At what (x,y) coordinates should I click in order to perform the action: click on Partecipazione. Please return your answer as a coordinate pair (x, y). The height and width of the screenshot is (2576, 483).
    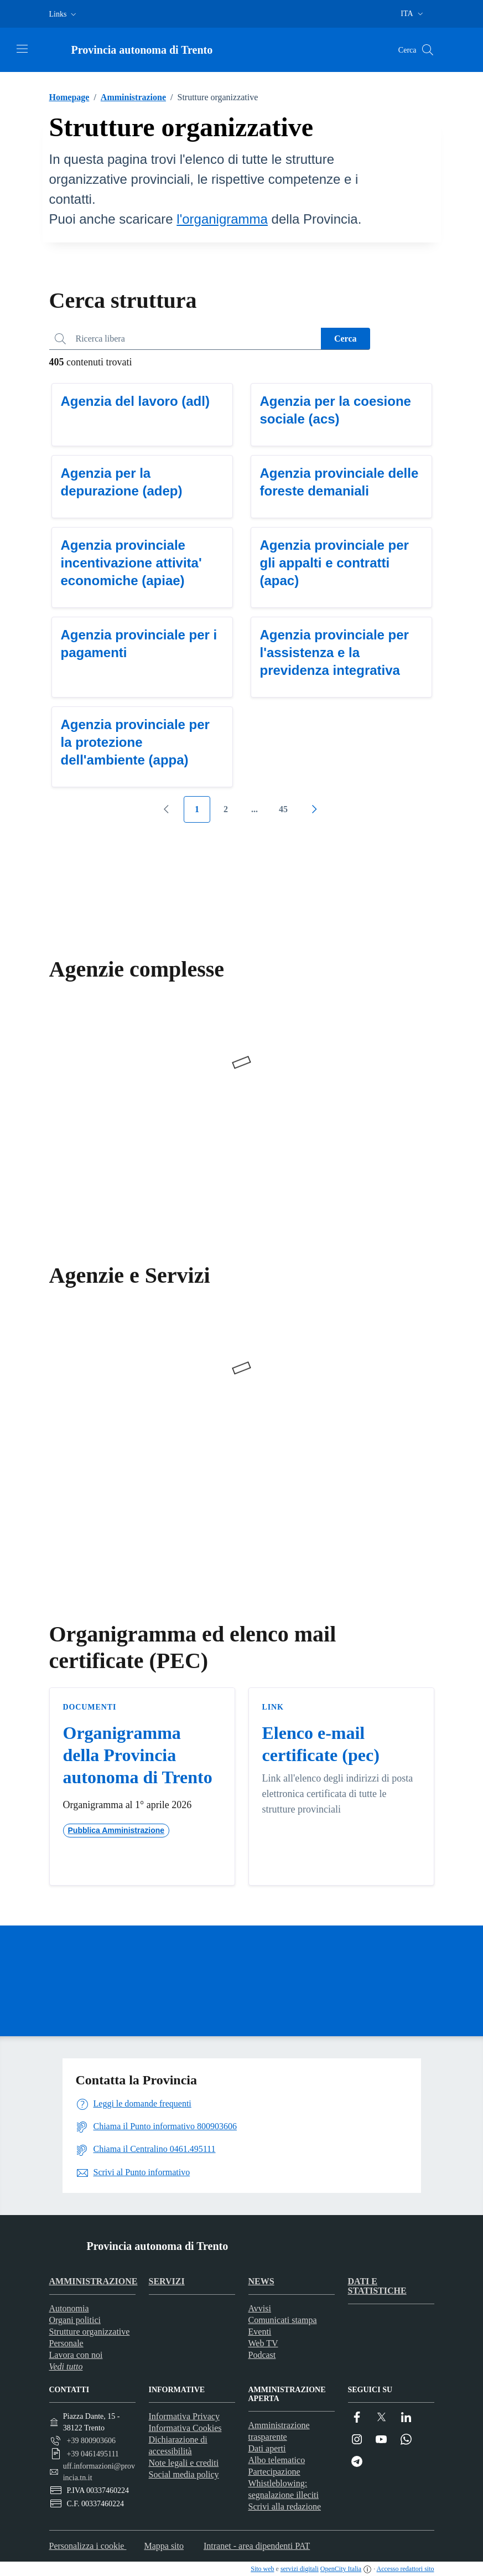
    Looking at the image, I should click on (274, 2471).